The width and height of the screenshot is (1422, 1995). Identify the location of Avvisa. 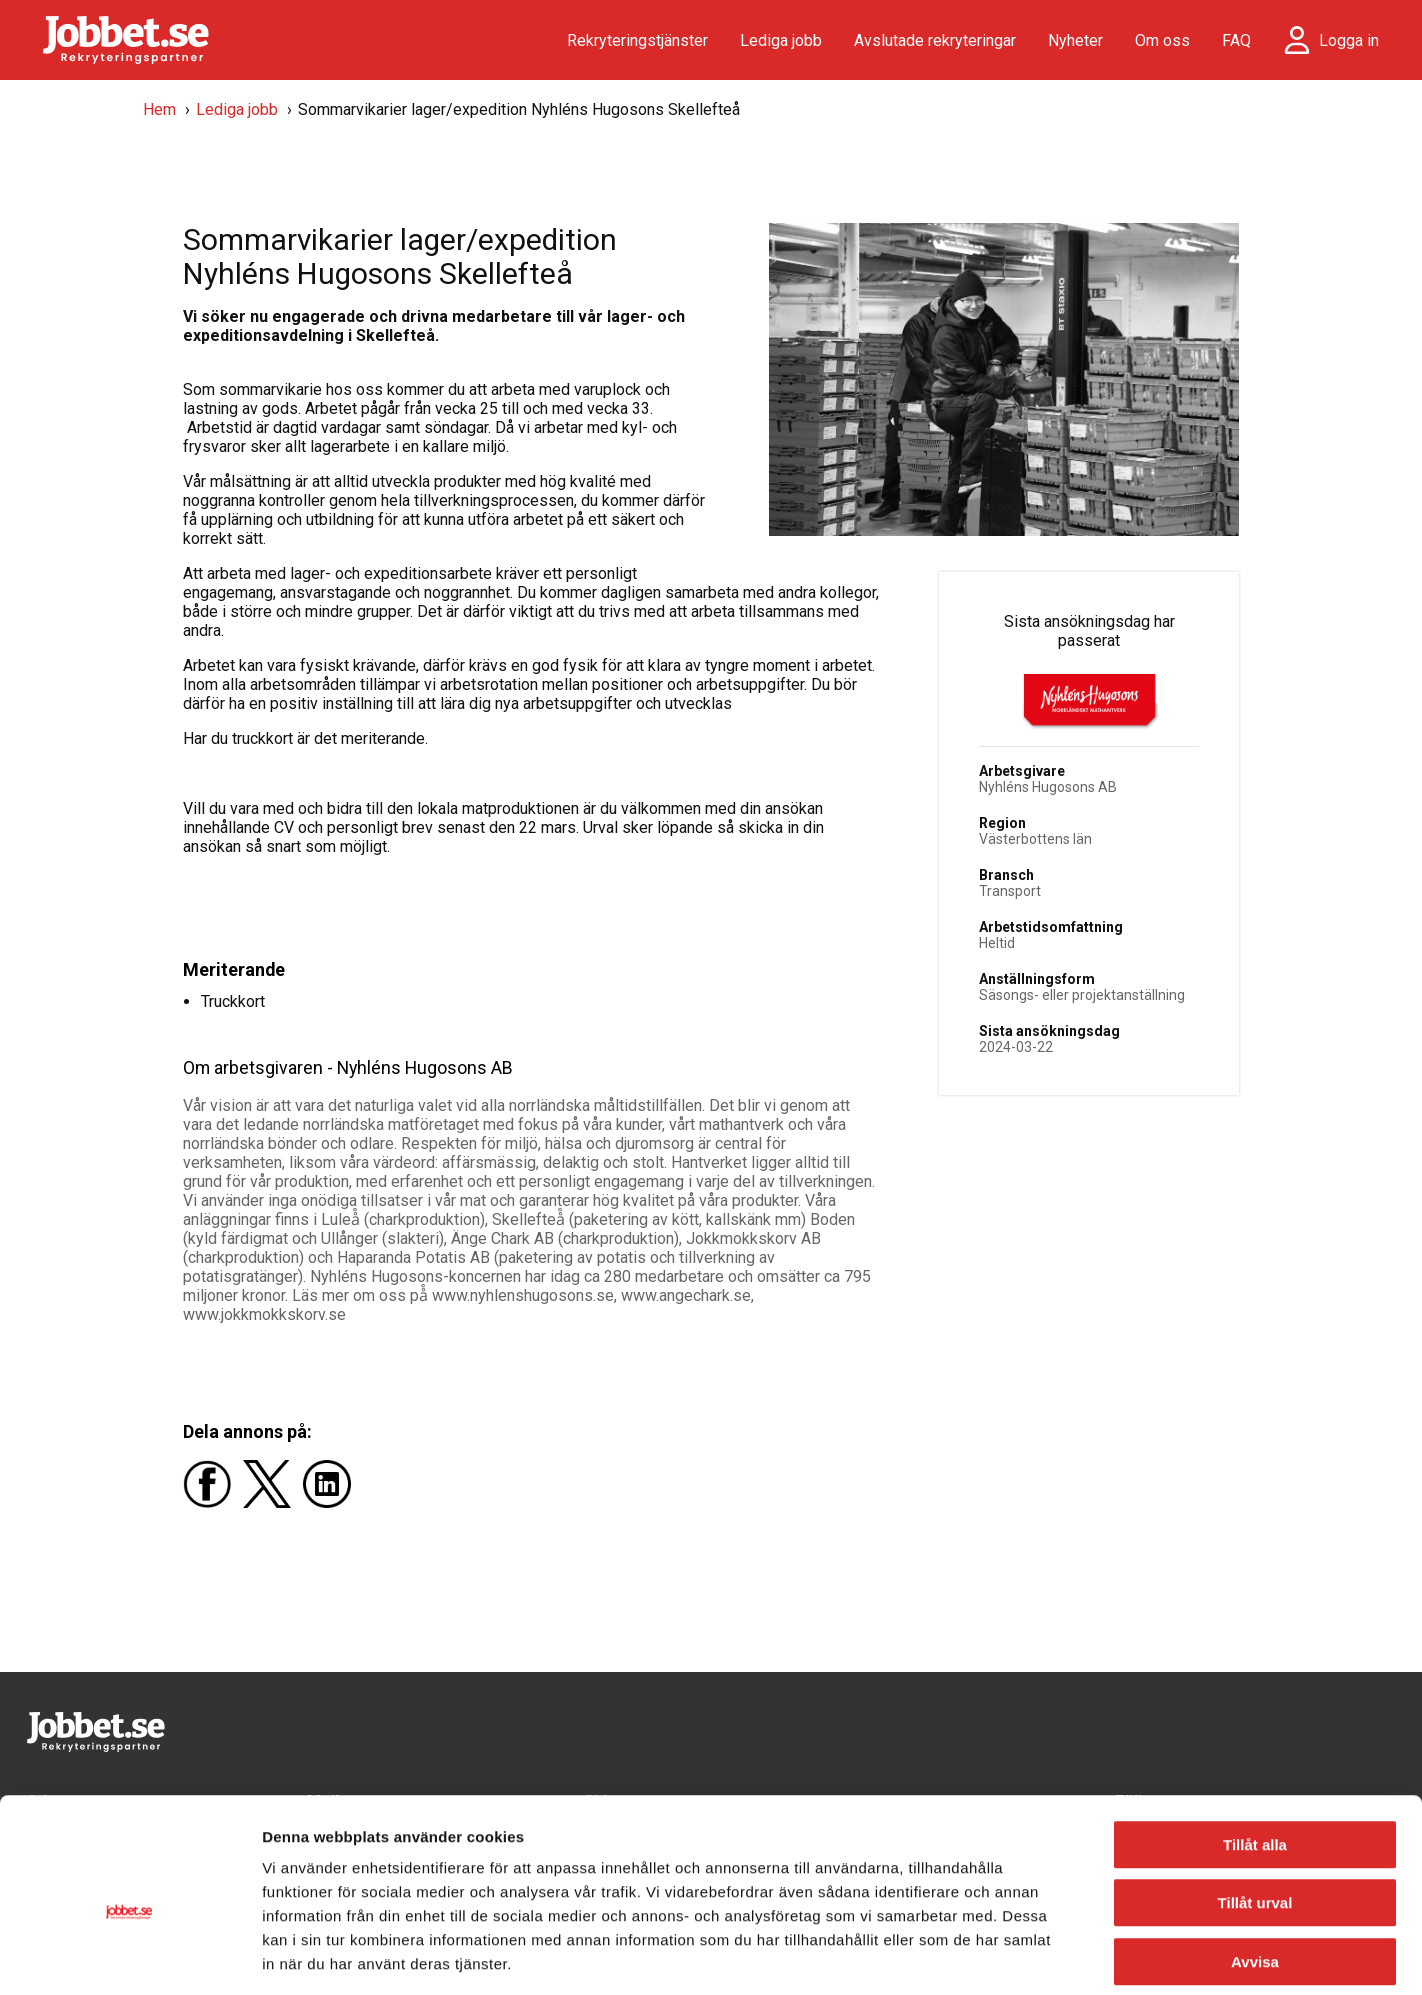
(1255, 1867).